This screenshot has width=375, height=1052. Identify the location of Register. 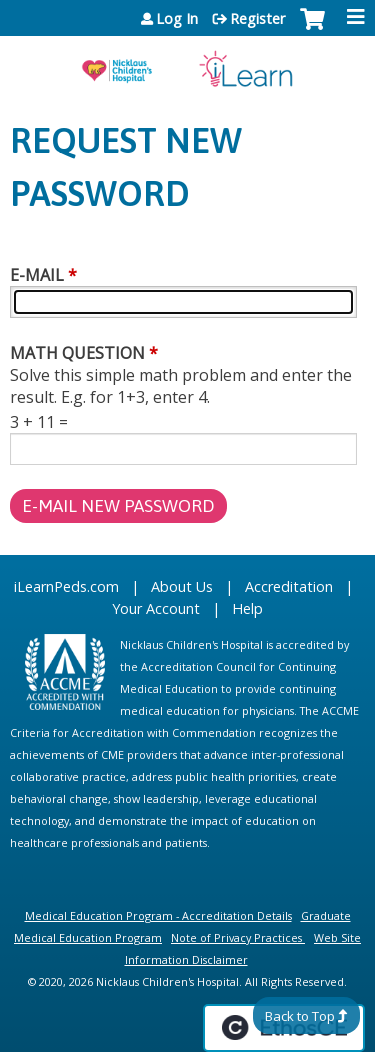
(257, 19).